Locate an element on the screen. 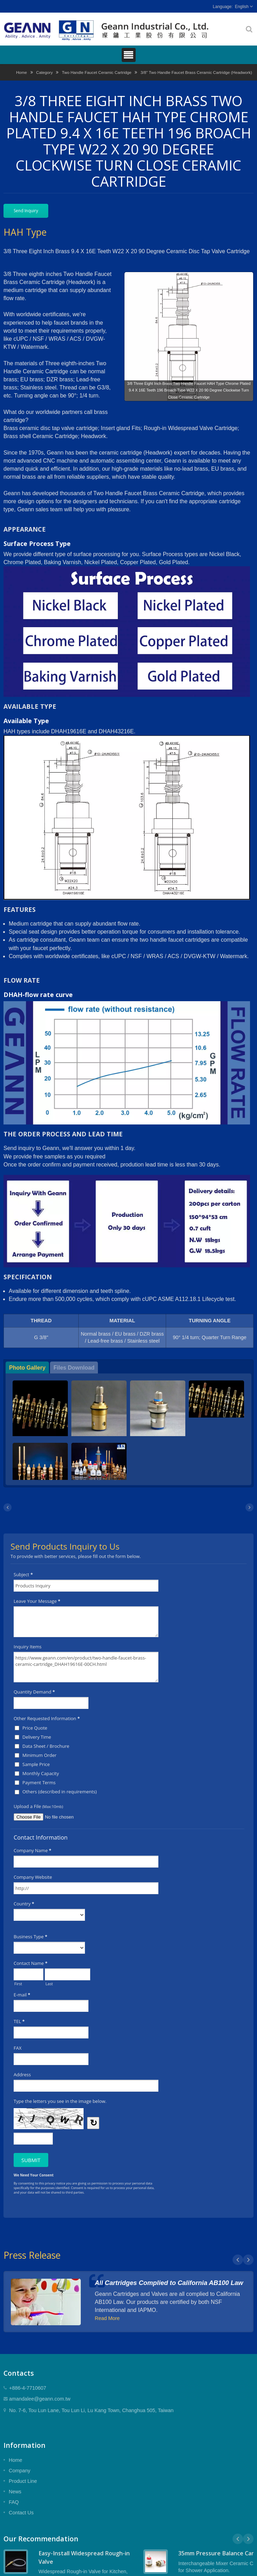  News is located at coordinates (15, 2491).